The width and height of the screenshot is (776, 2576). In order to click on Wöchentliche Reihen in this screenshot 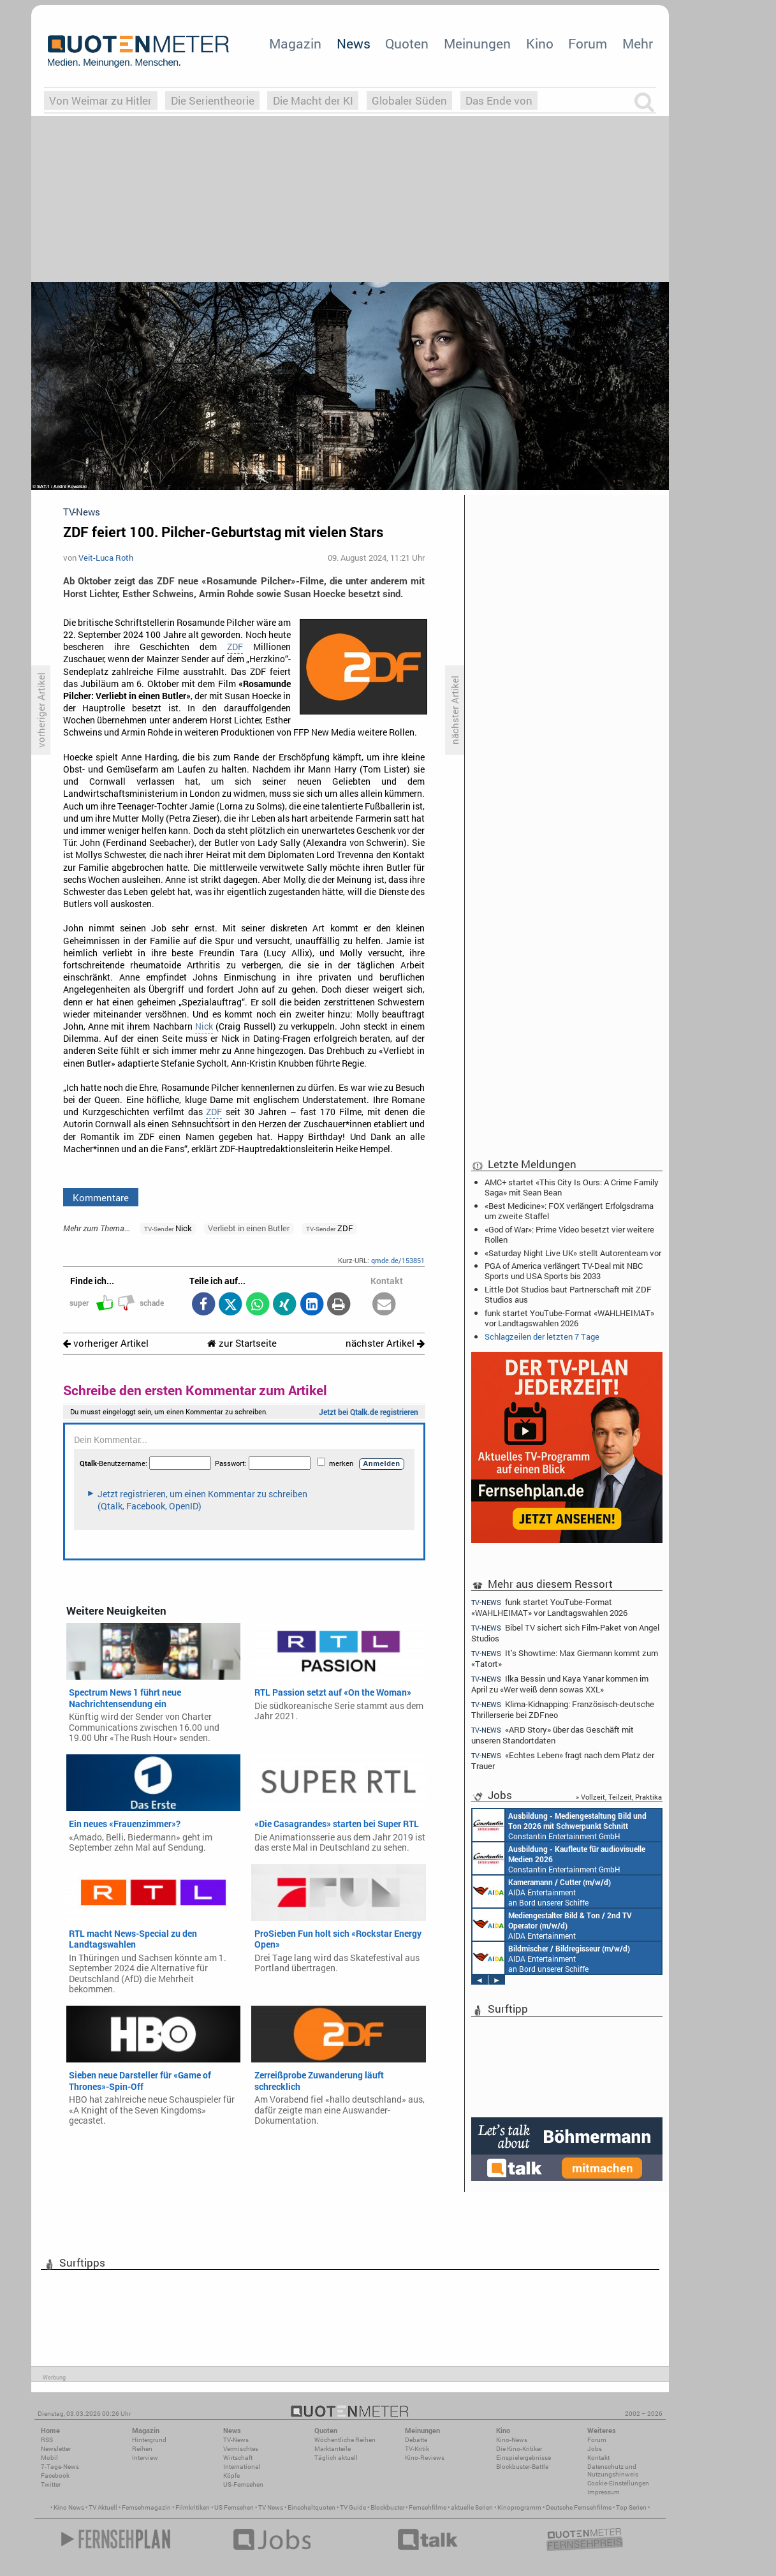, I will do `click(345, 2440)`.